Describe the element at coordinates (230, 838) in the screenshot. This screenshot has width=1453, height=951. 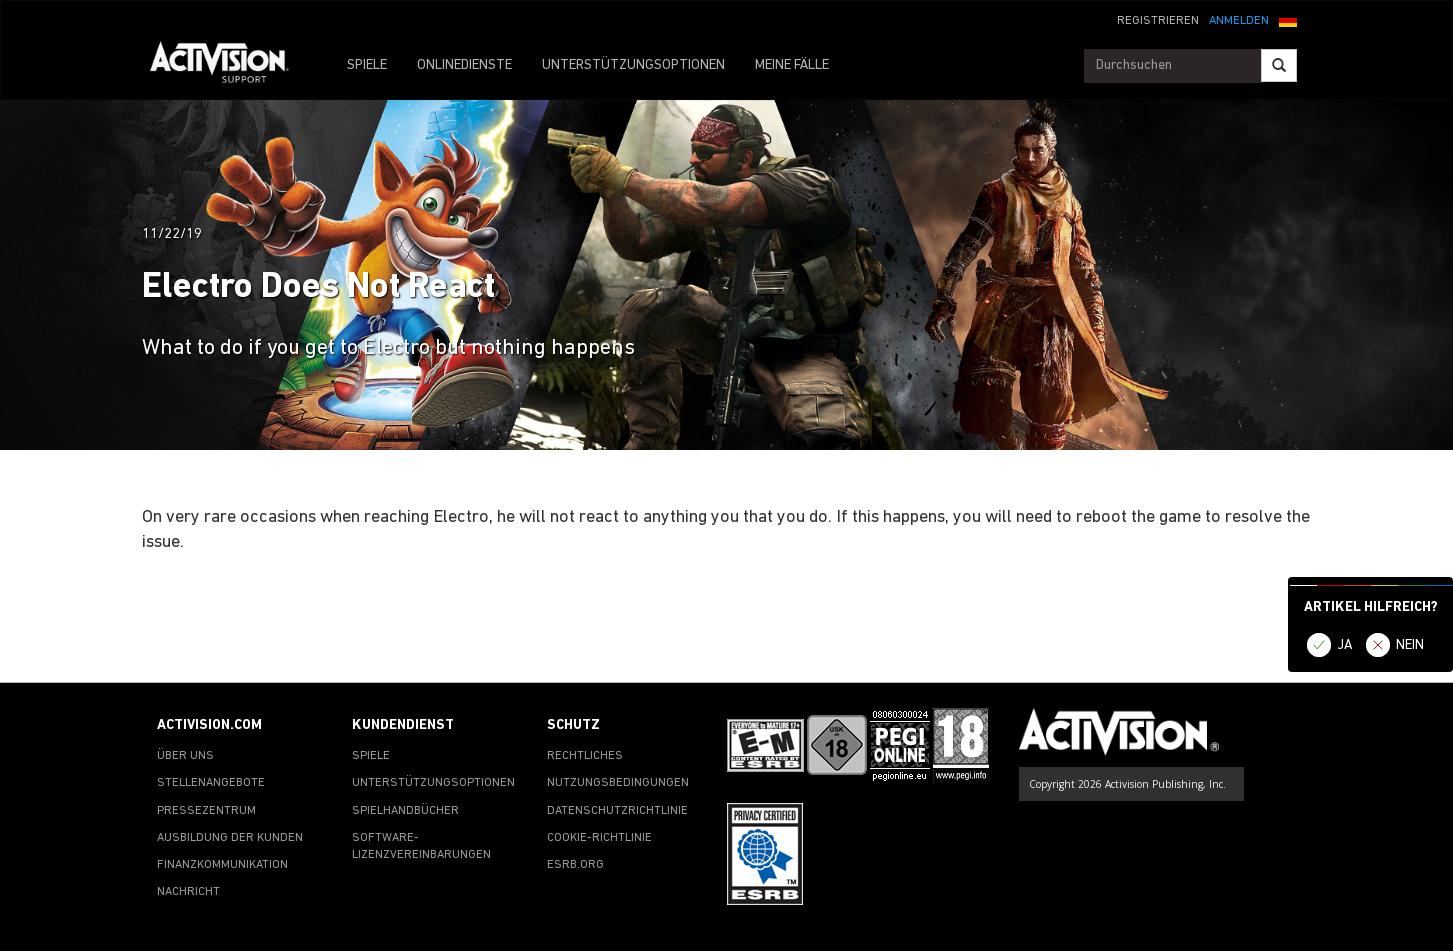
I see `AUSBILDUNG DER KUNDEN` at that location.